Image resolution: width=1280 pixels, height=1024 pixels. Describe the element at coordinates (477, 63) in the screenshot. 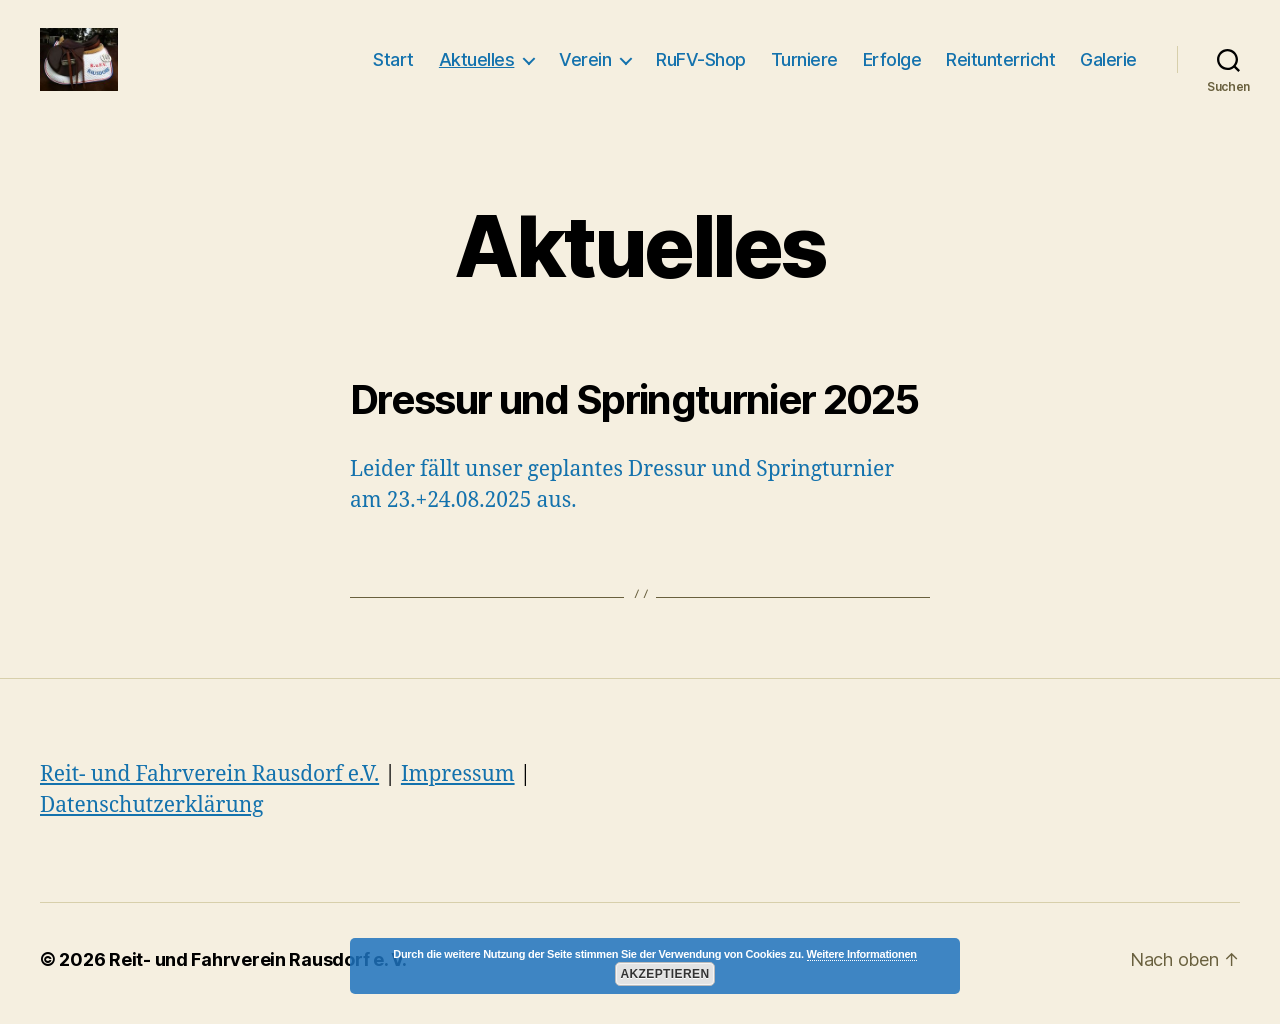

I see `Aktuelles` at that location.